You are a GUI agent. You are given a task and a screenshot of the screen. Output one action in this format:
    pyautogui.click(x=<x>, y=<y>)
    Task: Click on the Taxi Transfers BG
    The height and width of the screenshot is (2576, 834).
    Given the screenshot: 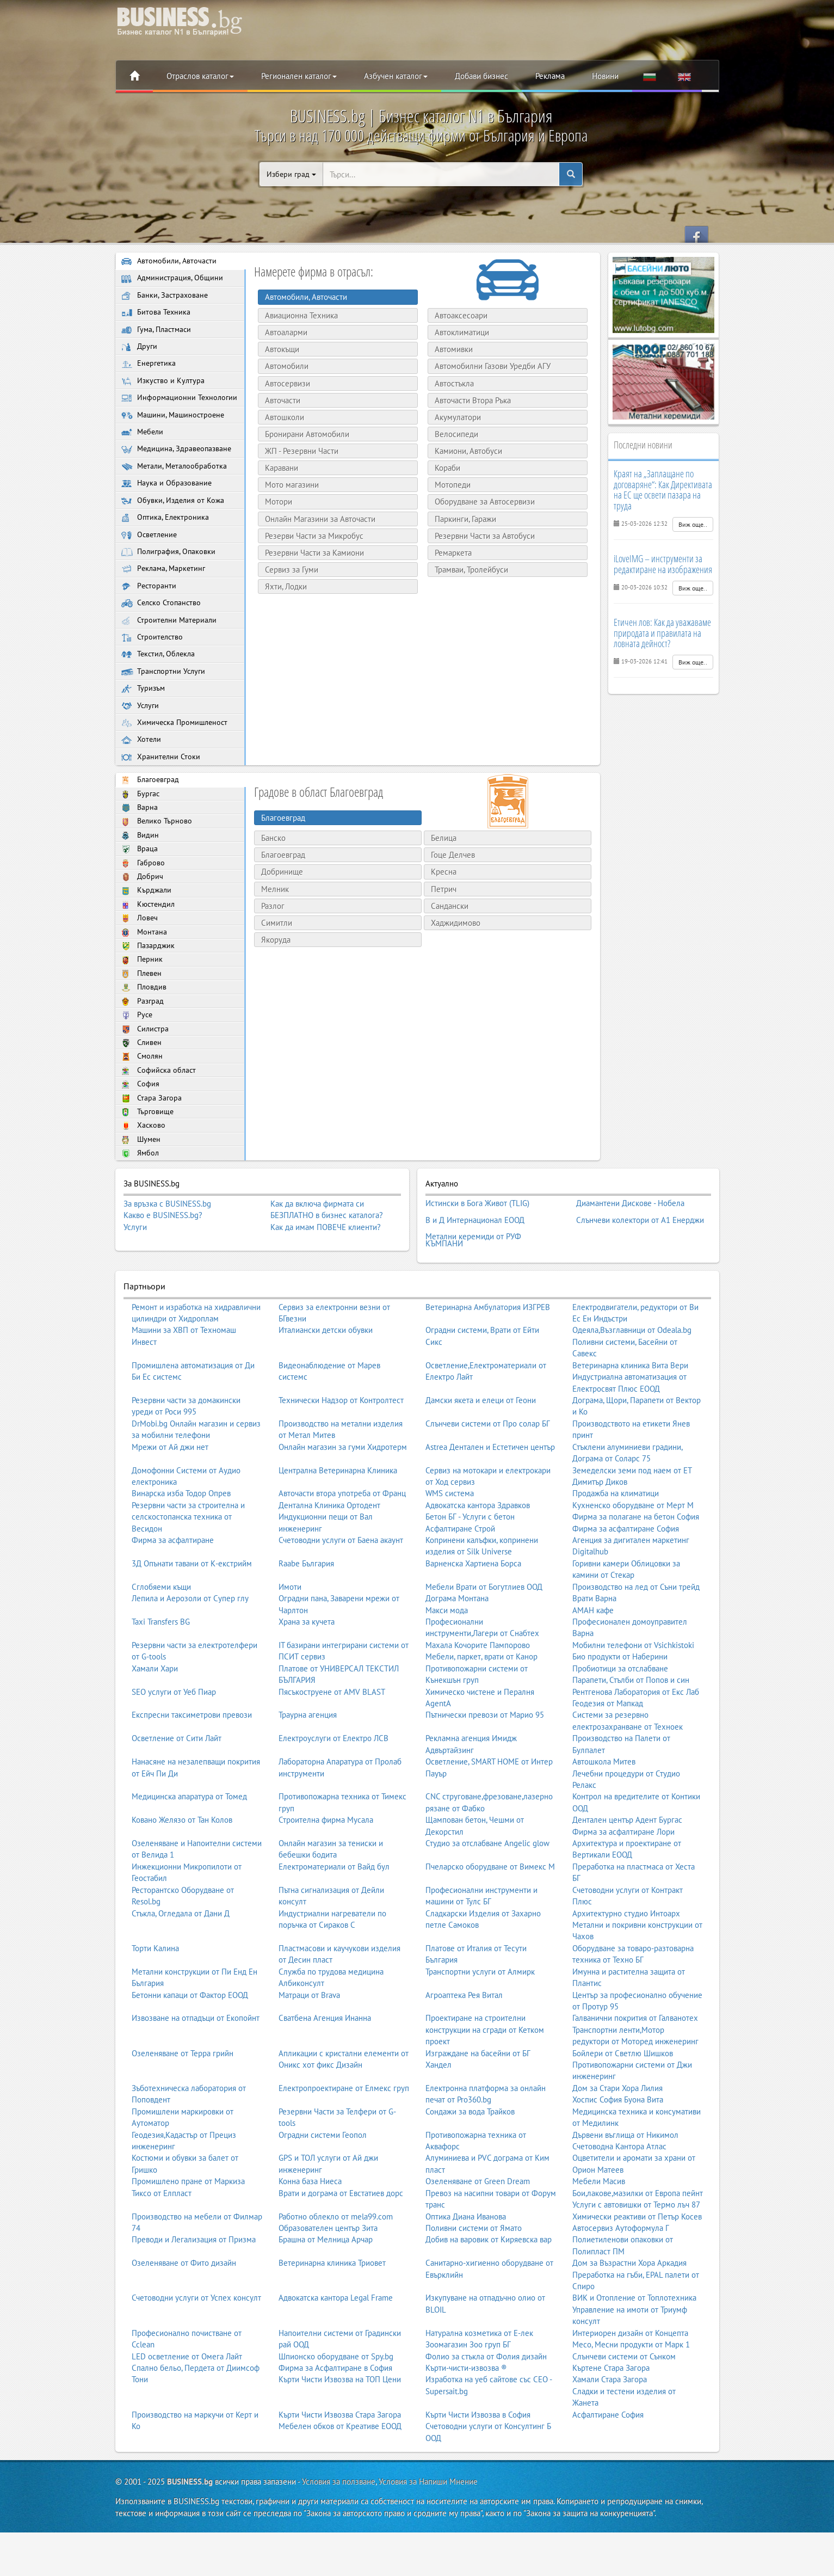 What is the action you would take?
    pyautogui.click(x=161, y=1676)
    